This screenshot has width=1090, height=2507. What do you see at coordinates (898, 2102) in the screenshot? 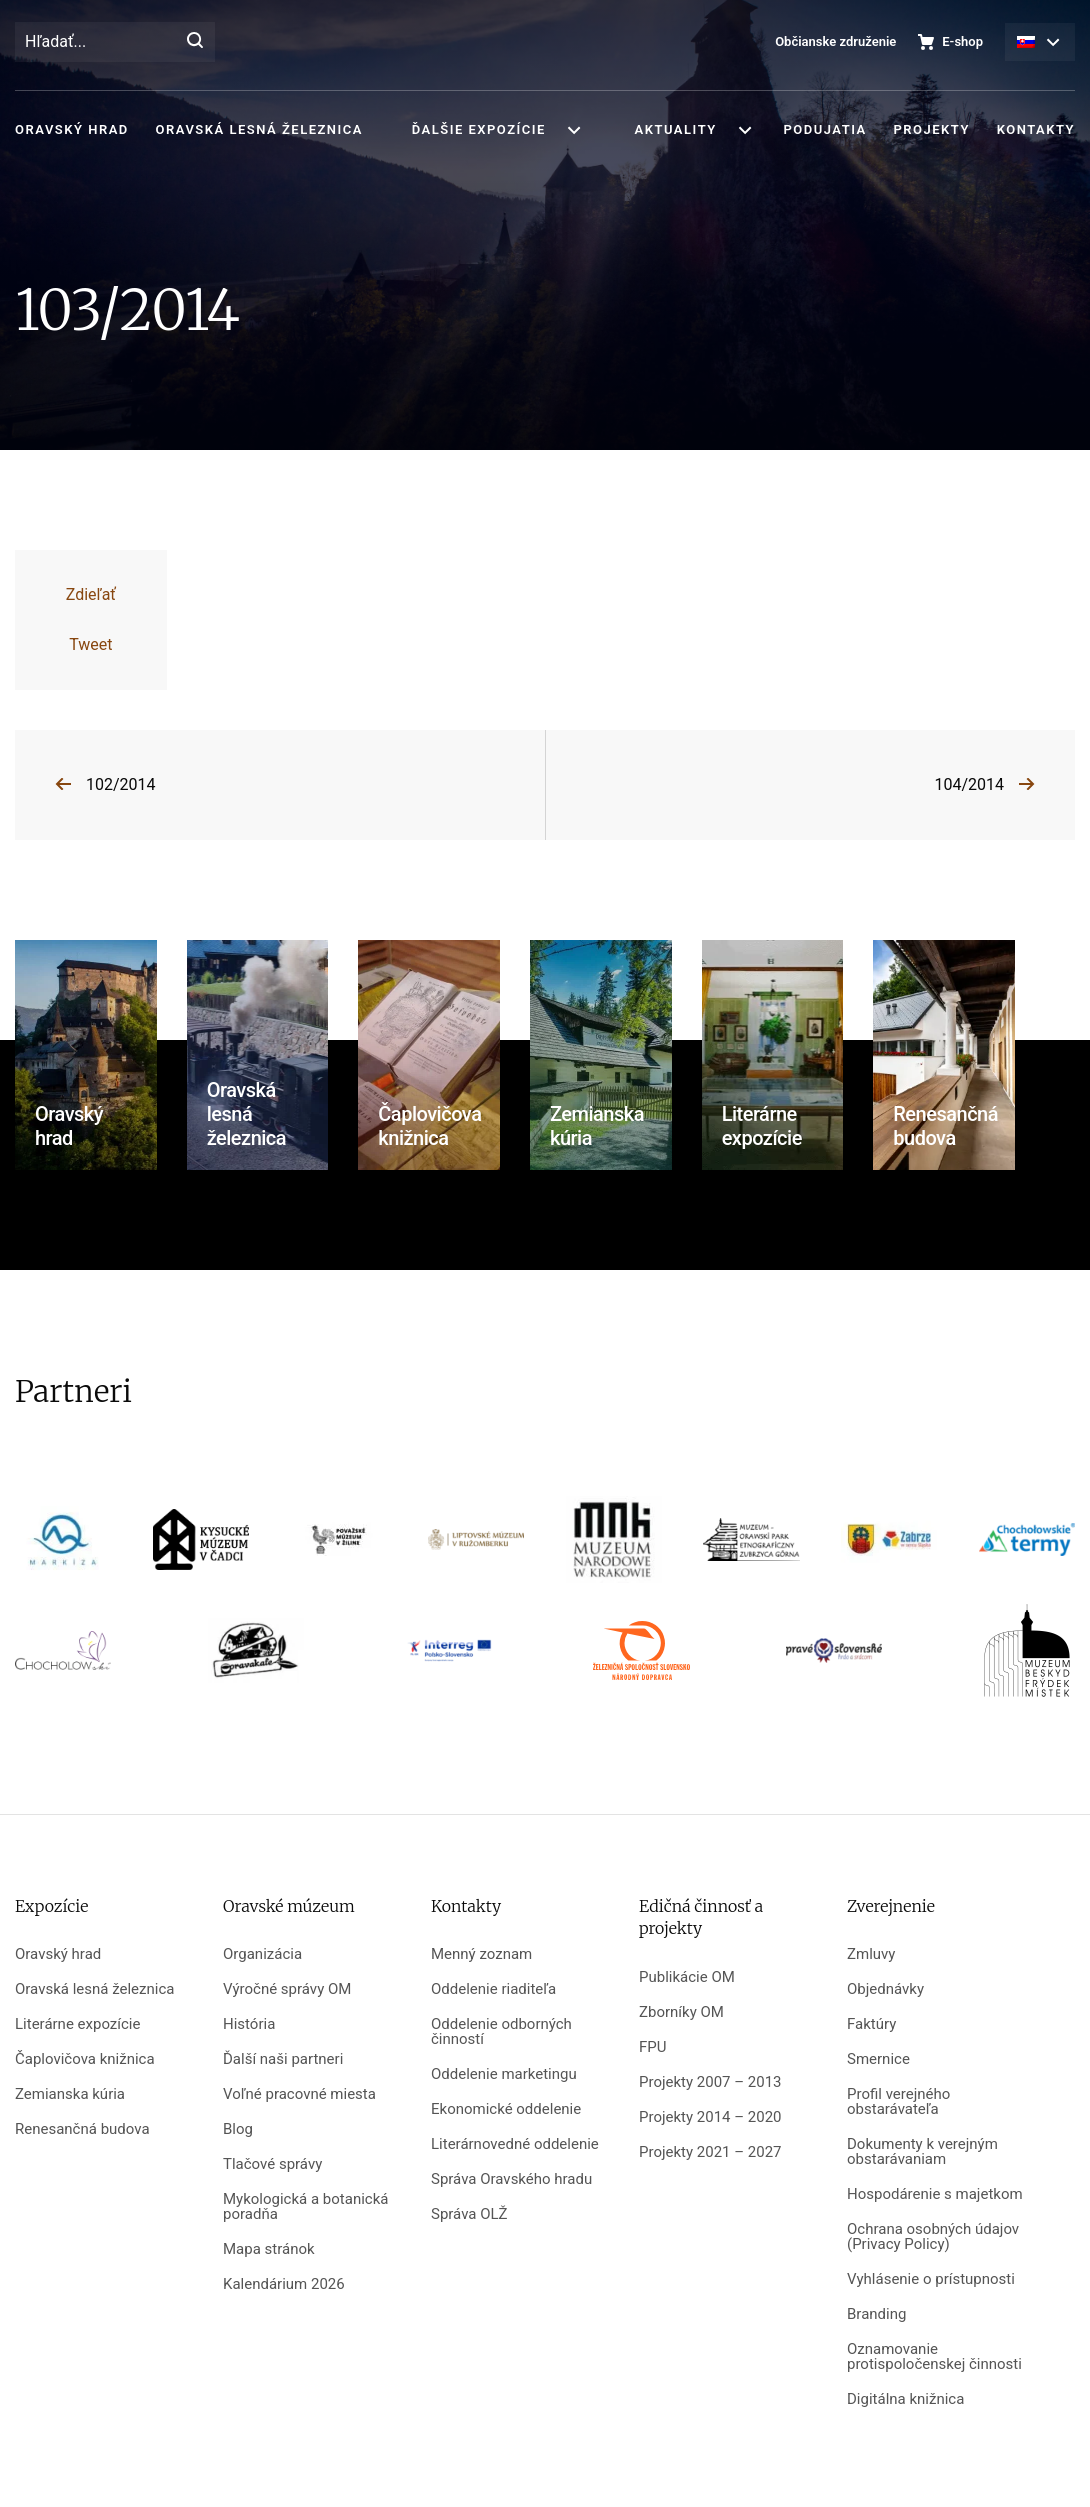
I see `Profil verejného obstarávateľa` at bounding box center [898, 2102].